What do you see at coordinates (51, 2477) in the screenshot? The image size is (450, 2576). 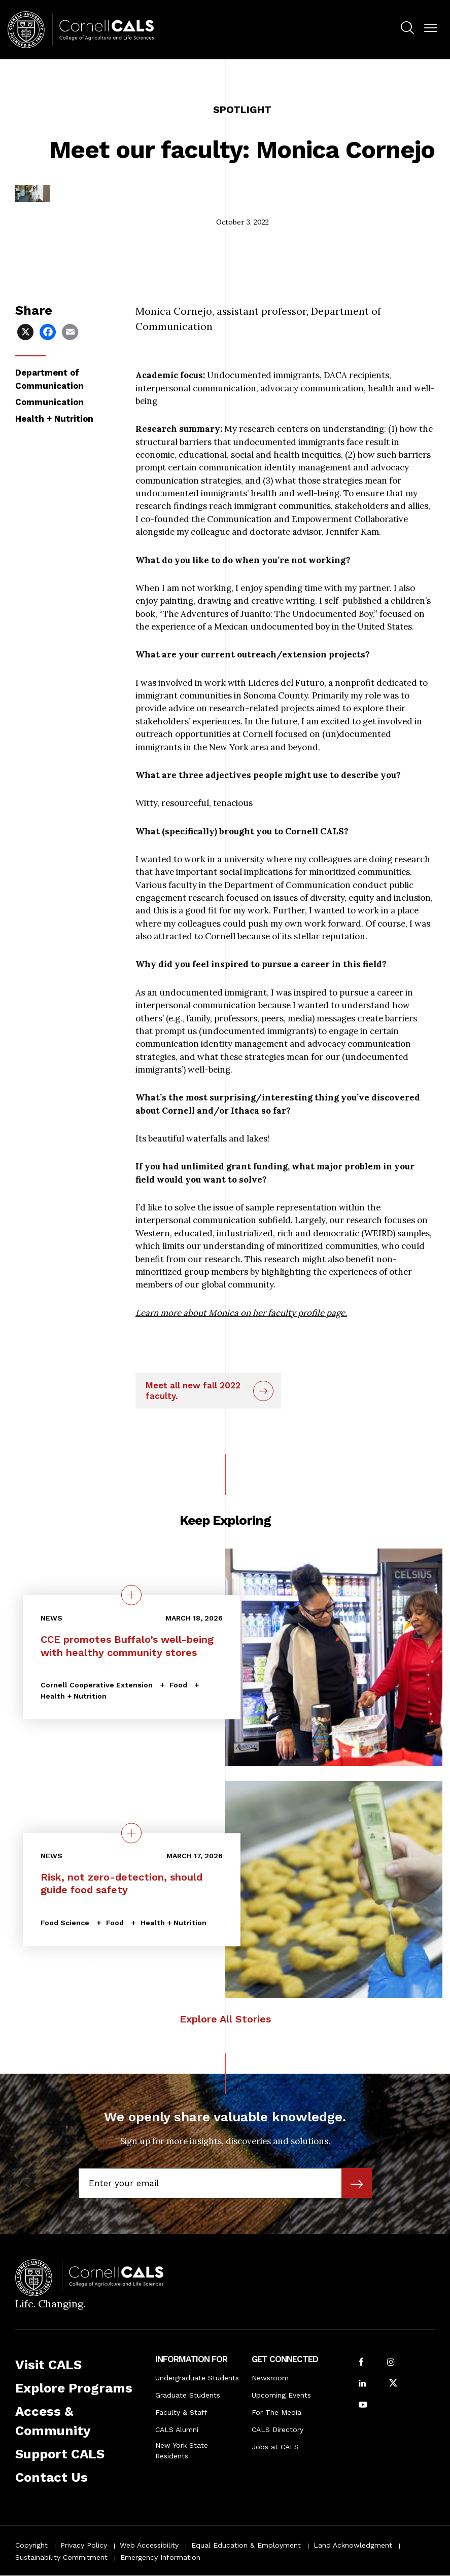 I see `Contact Us` at bounding box center [51, 2477].